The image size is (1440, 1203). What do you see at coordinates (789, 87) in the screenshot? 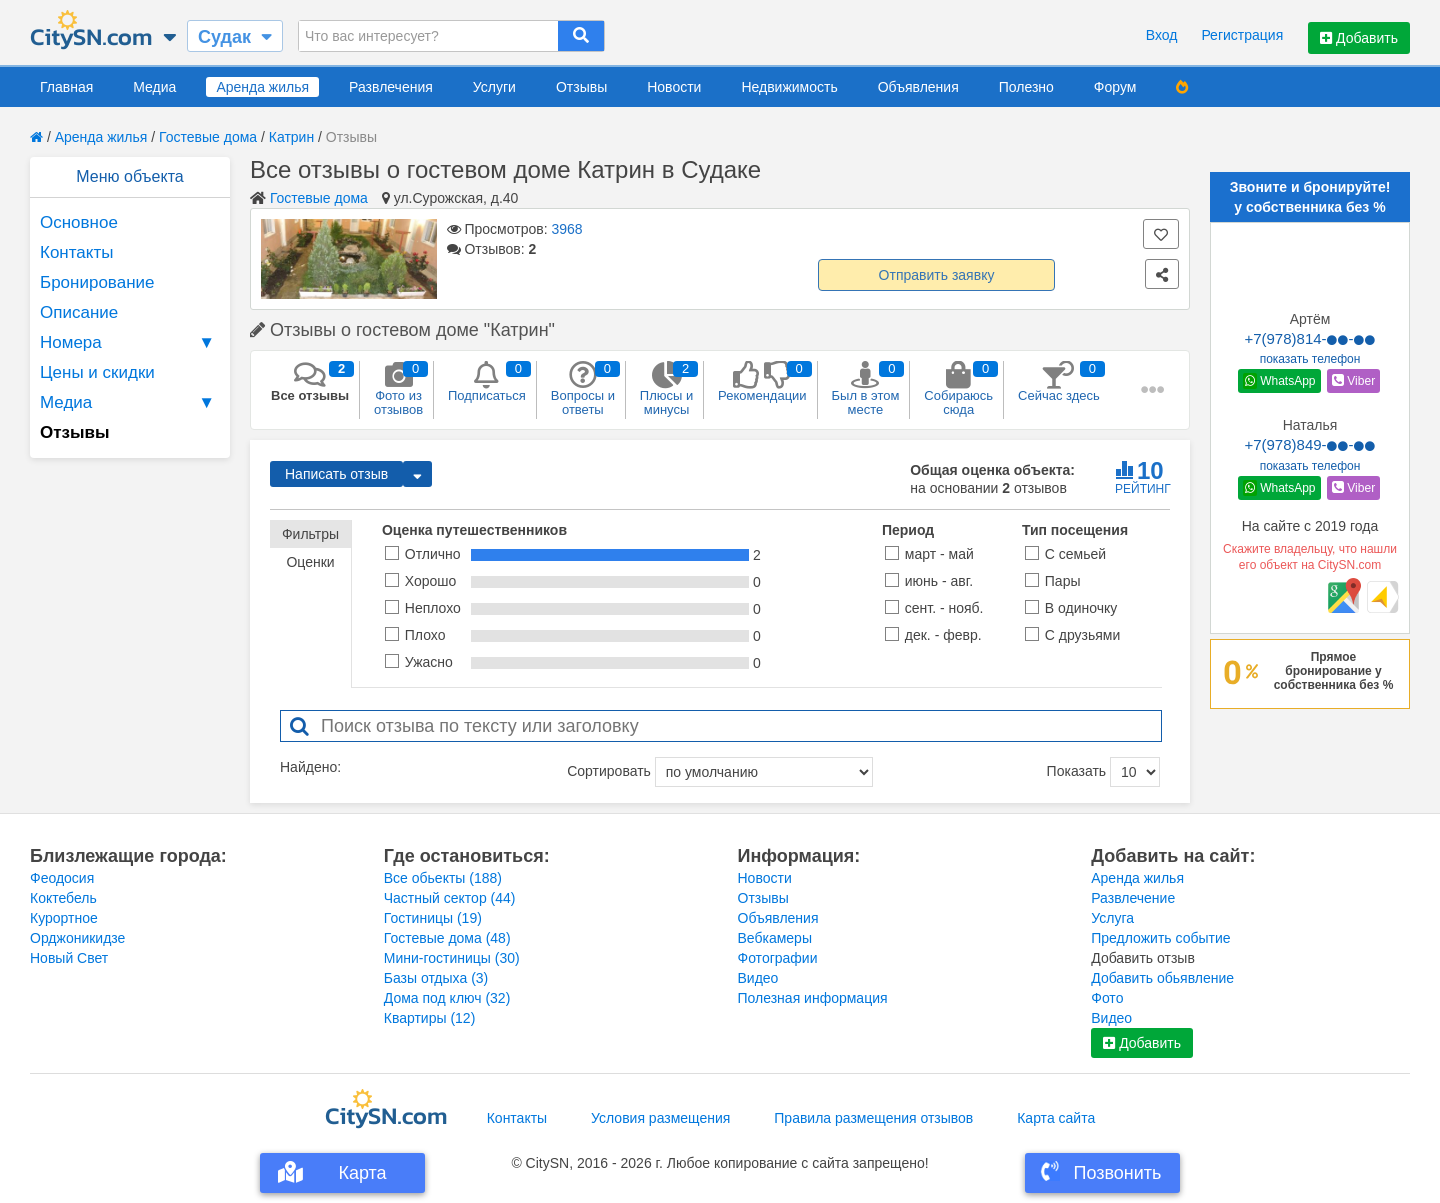
I see `Недвижимость` at bounding box center [789, 87].